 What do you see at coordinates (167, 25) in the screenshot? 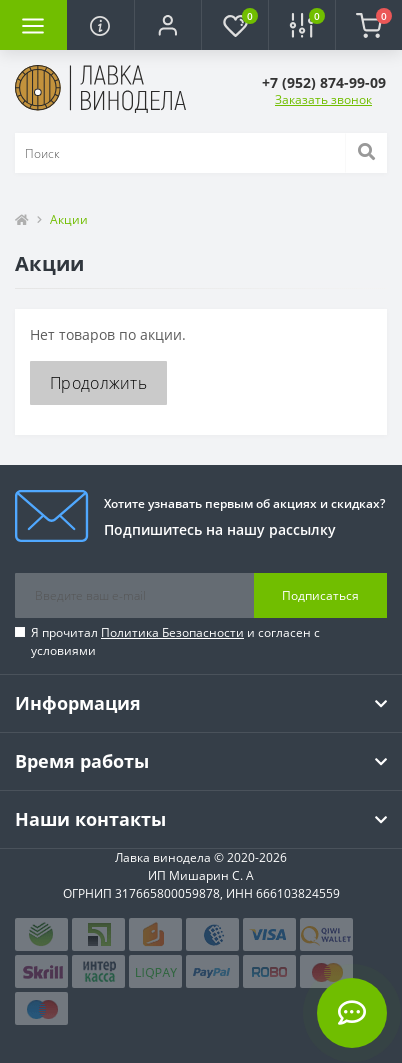
I see `[button]` at bounding box center [167, 25].